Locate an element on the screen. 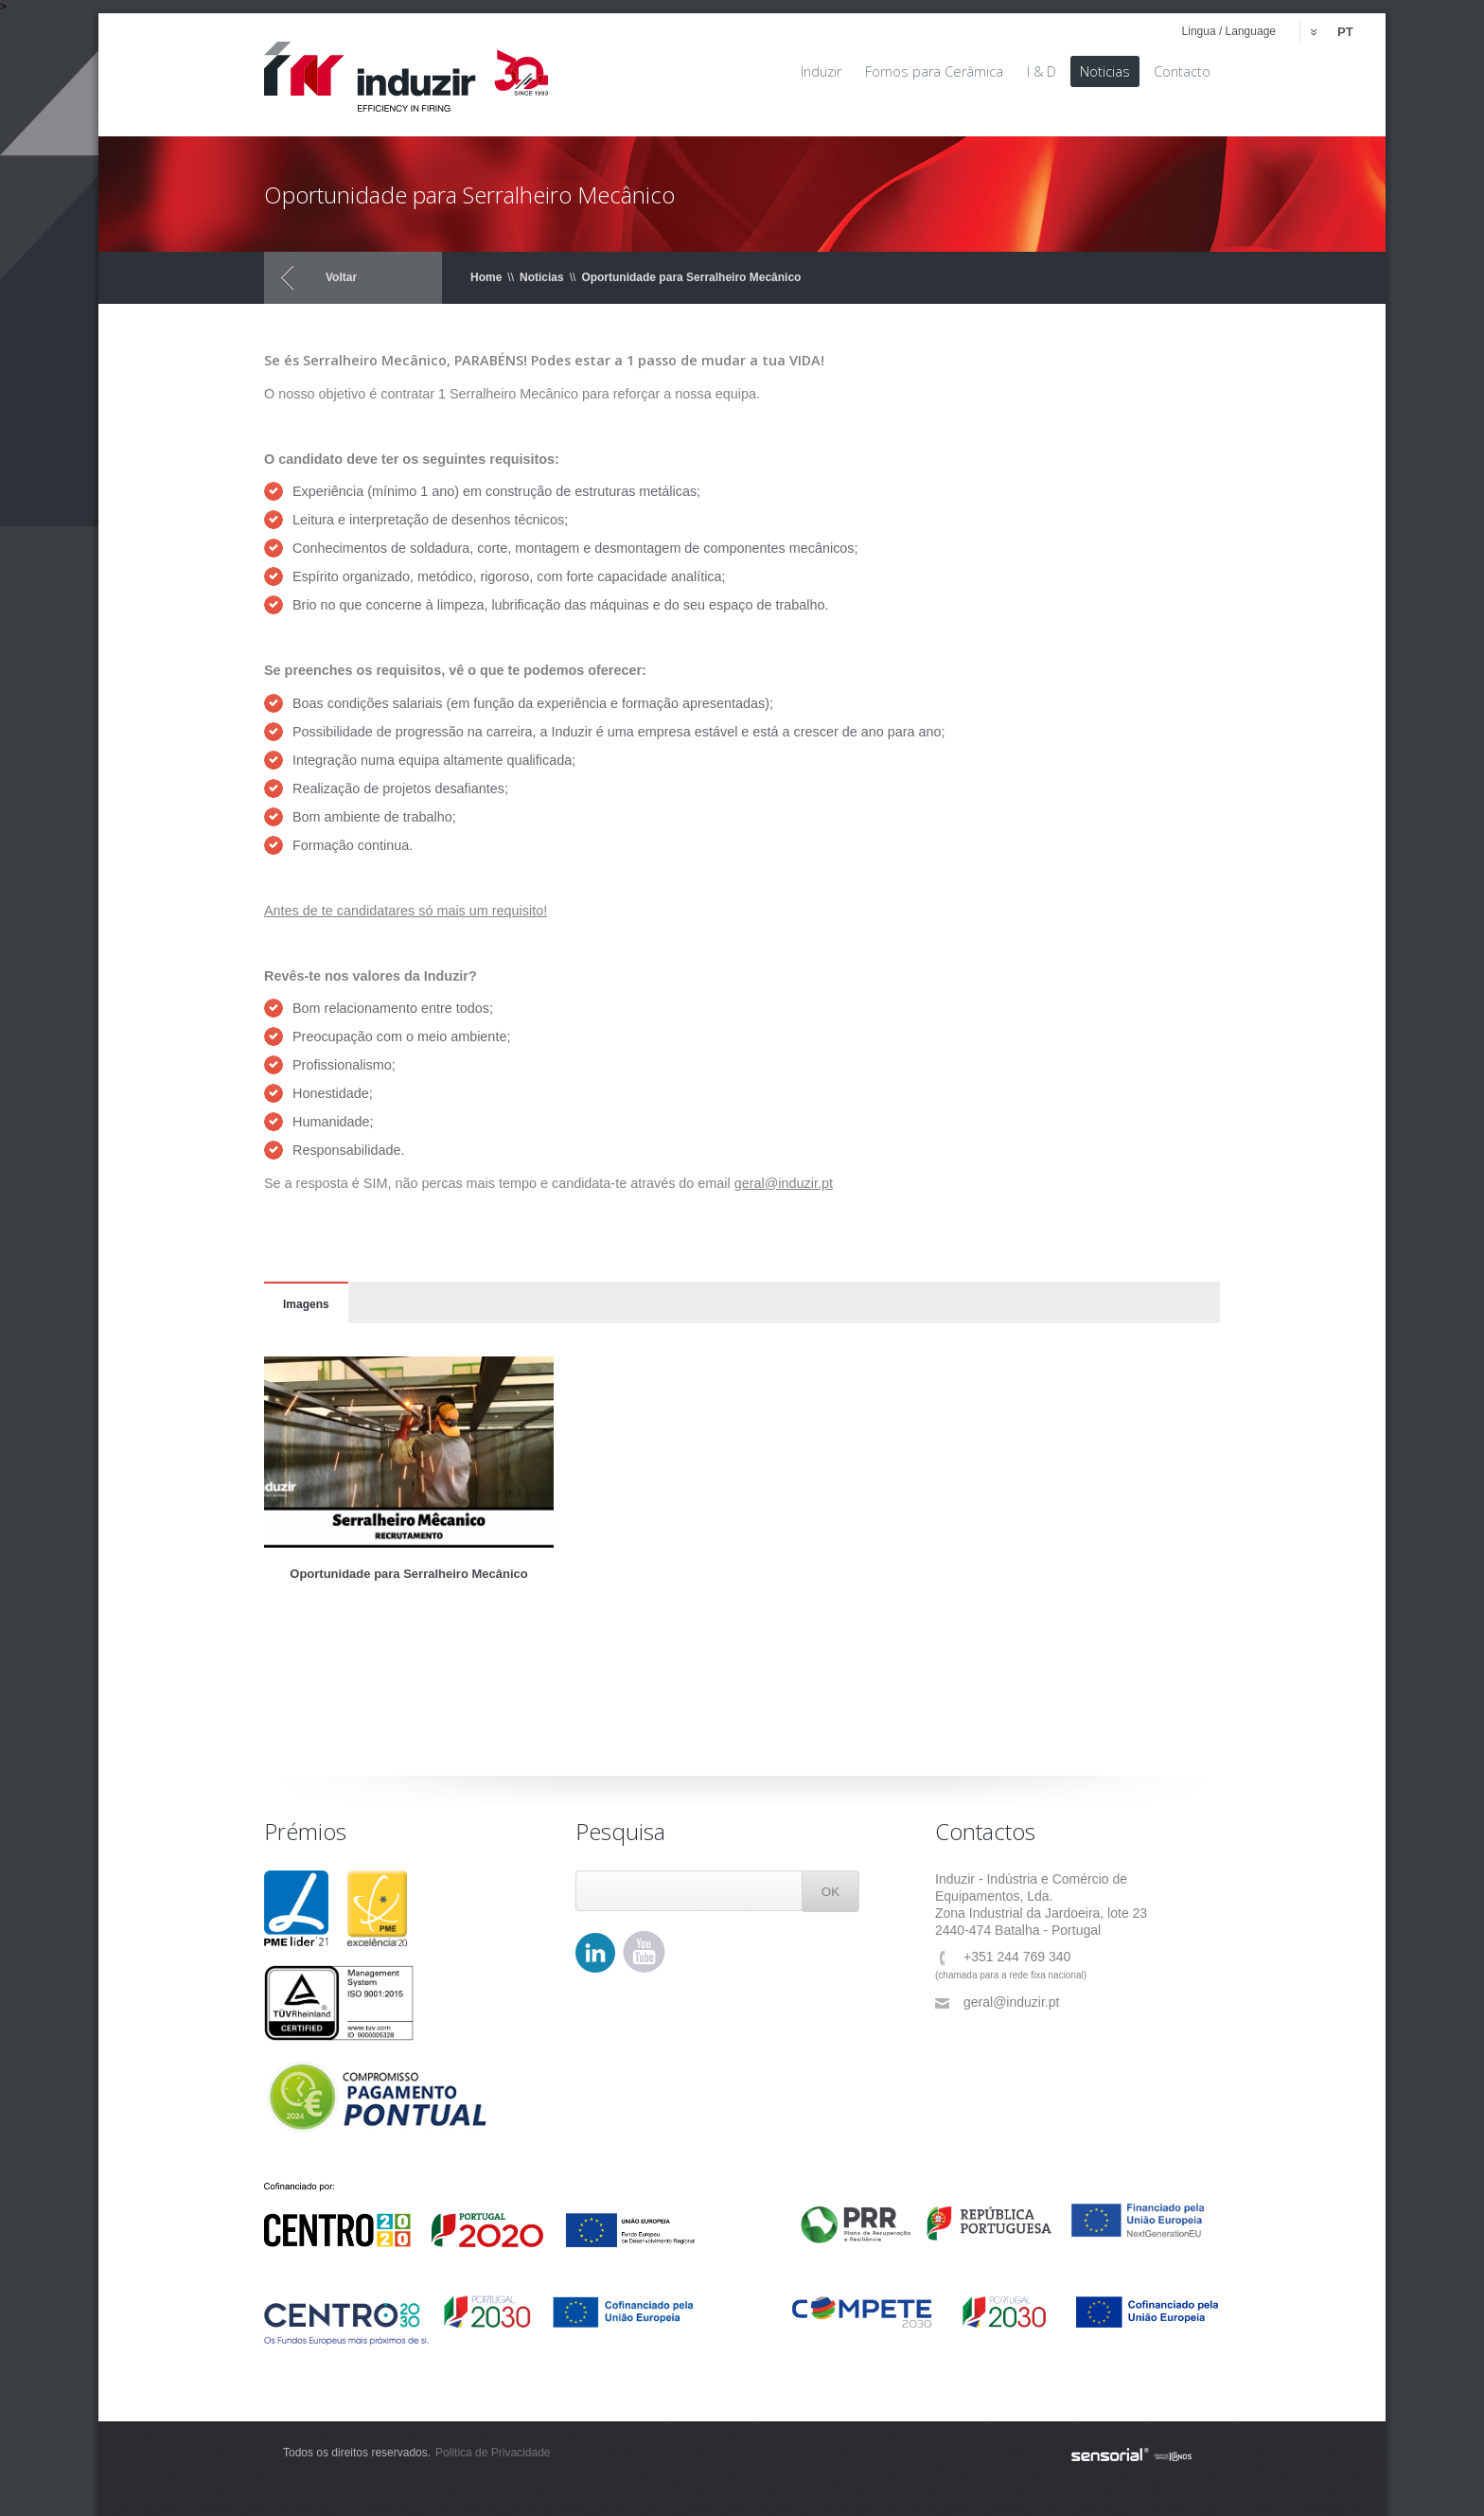 The height and width of the screenshot is (2516, 1484). Noticias is located at coordinates (542, 277).